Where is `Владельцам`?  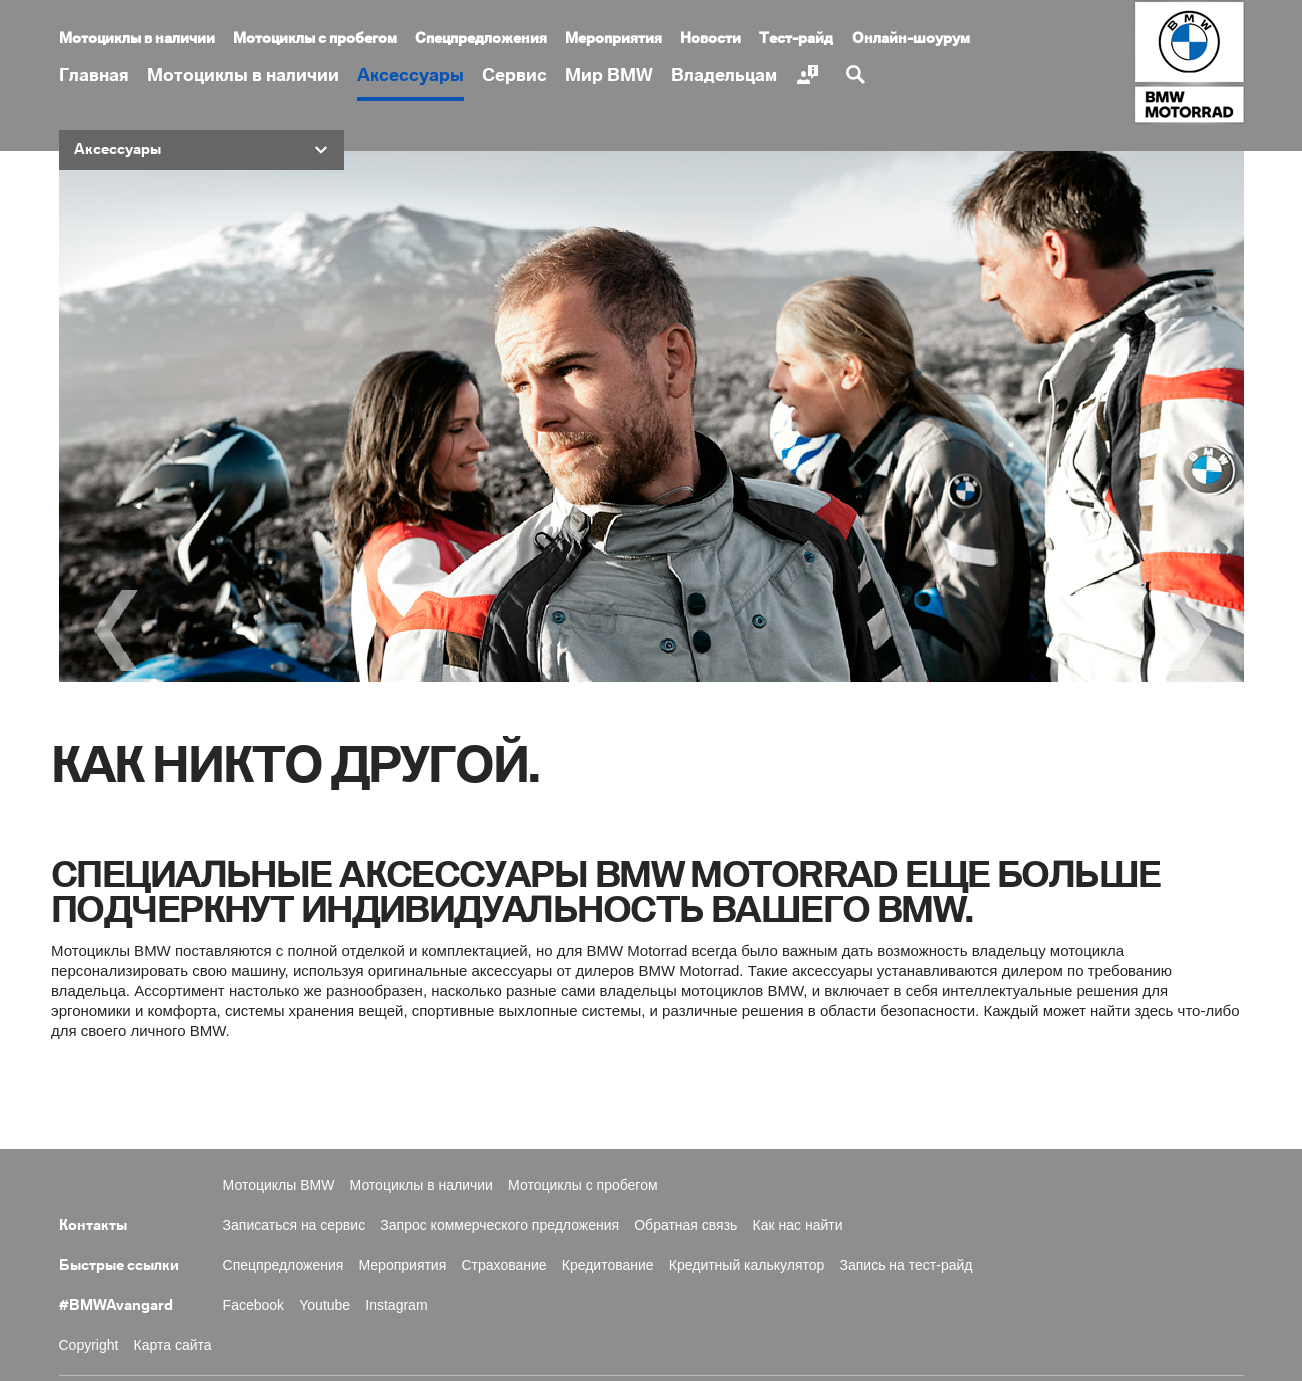 Владельцам is located at coordinates (724, 75).